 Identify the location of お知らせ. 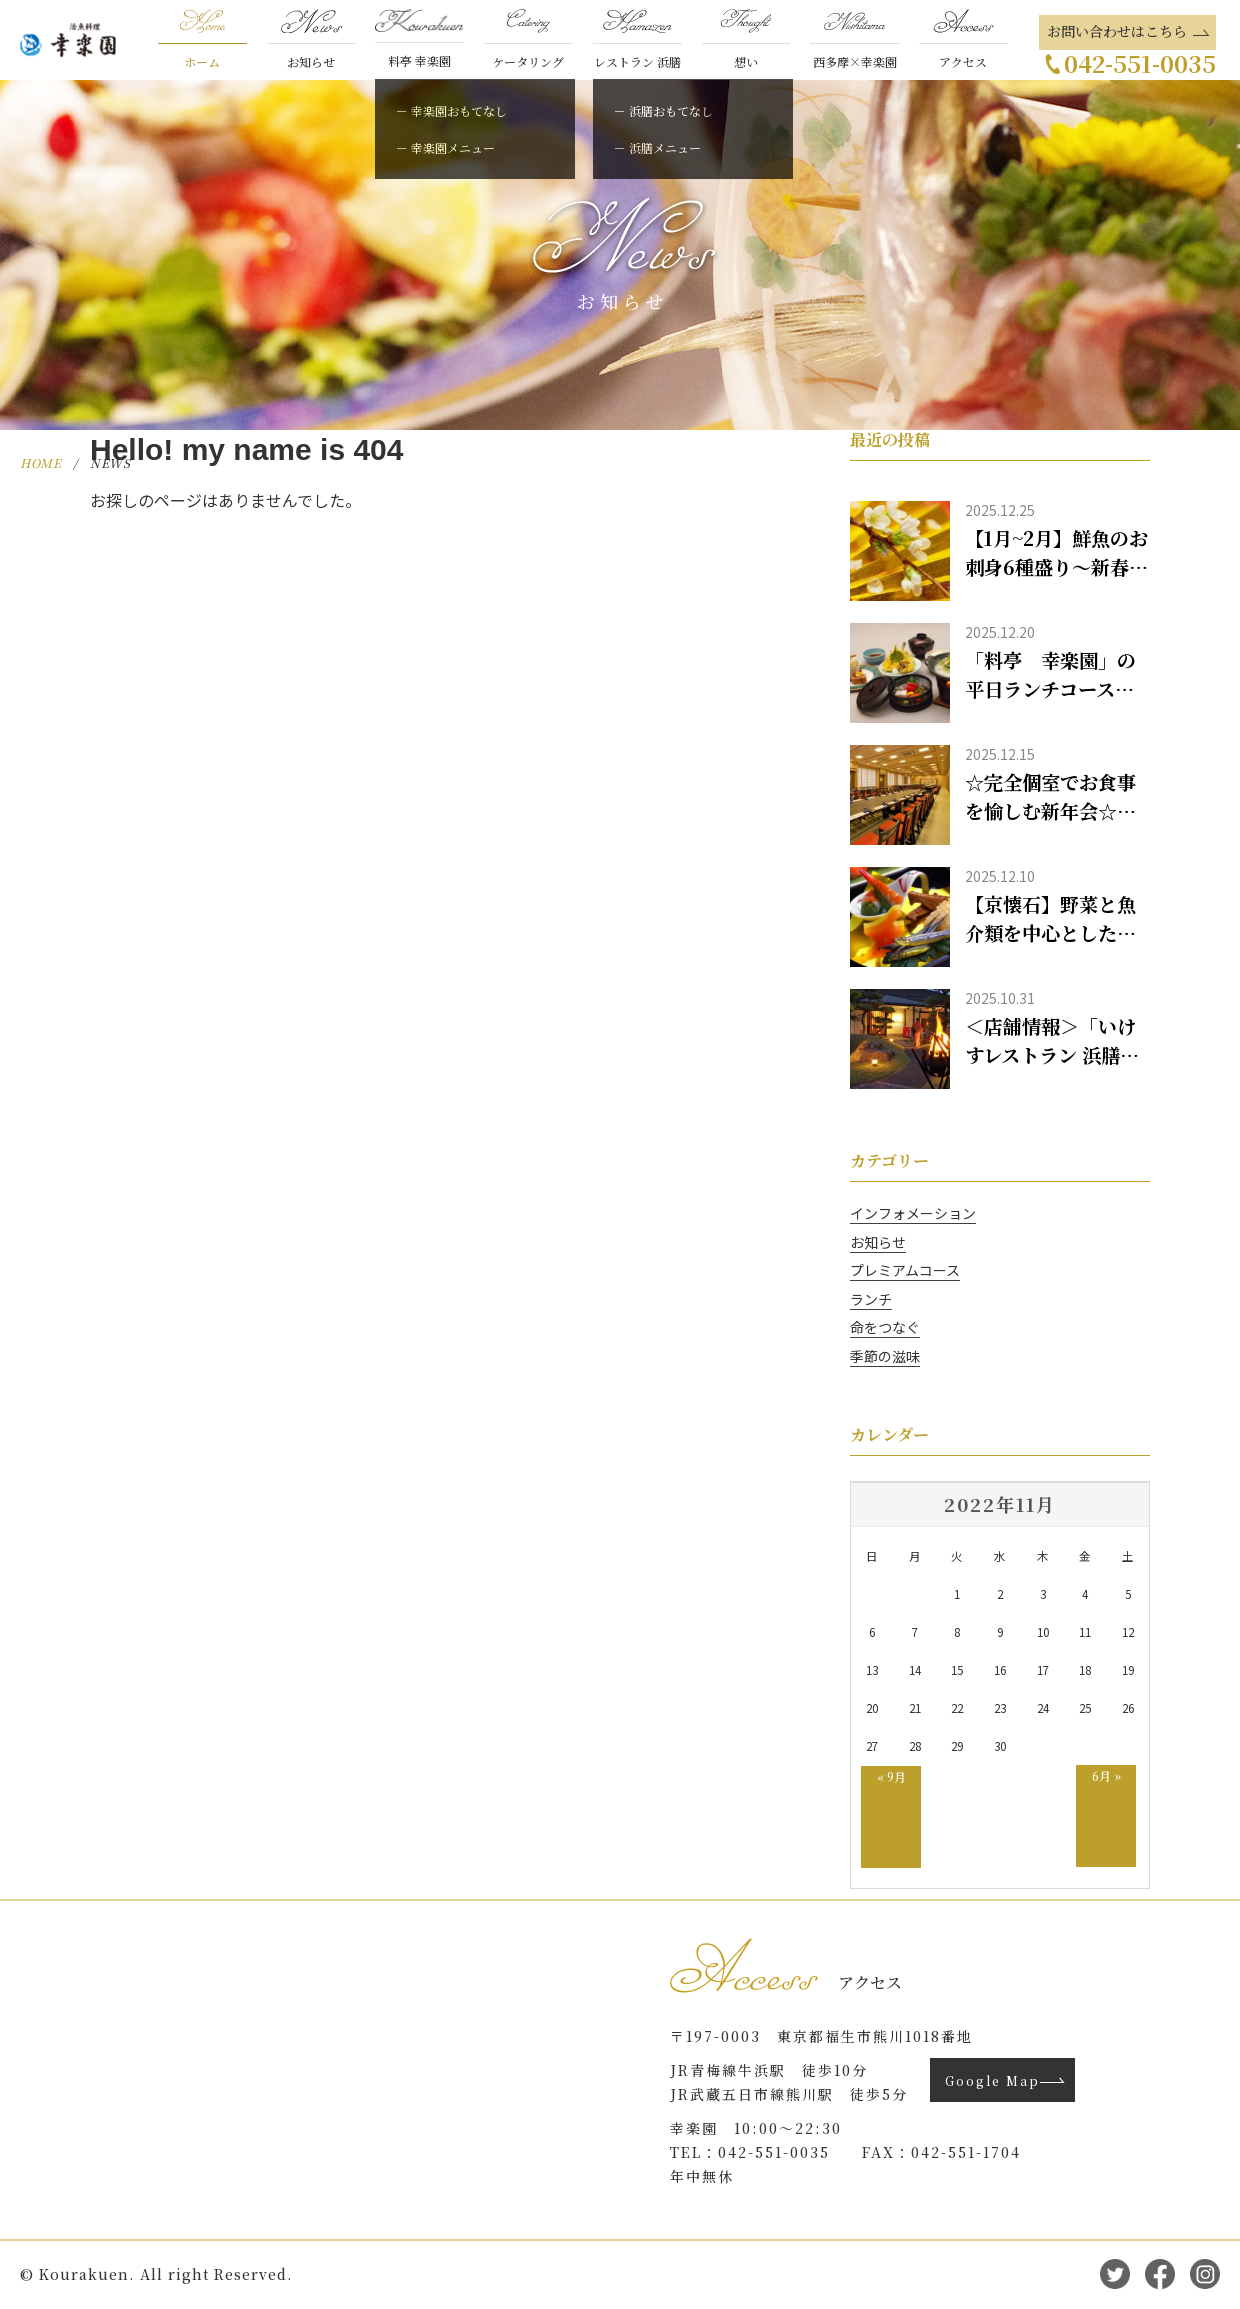
(878, 1242).